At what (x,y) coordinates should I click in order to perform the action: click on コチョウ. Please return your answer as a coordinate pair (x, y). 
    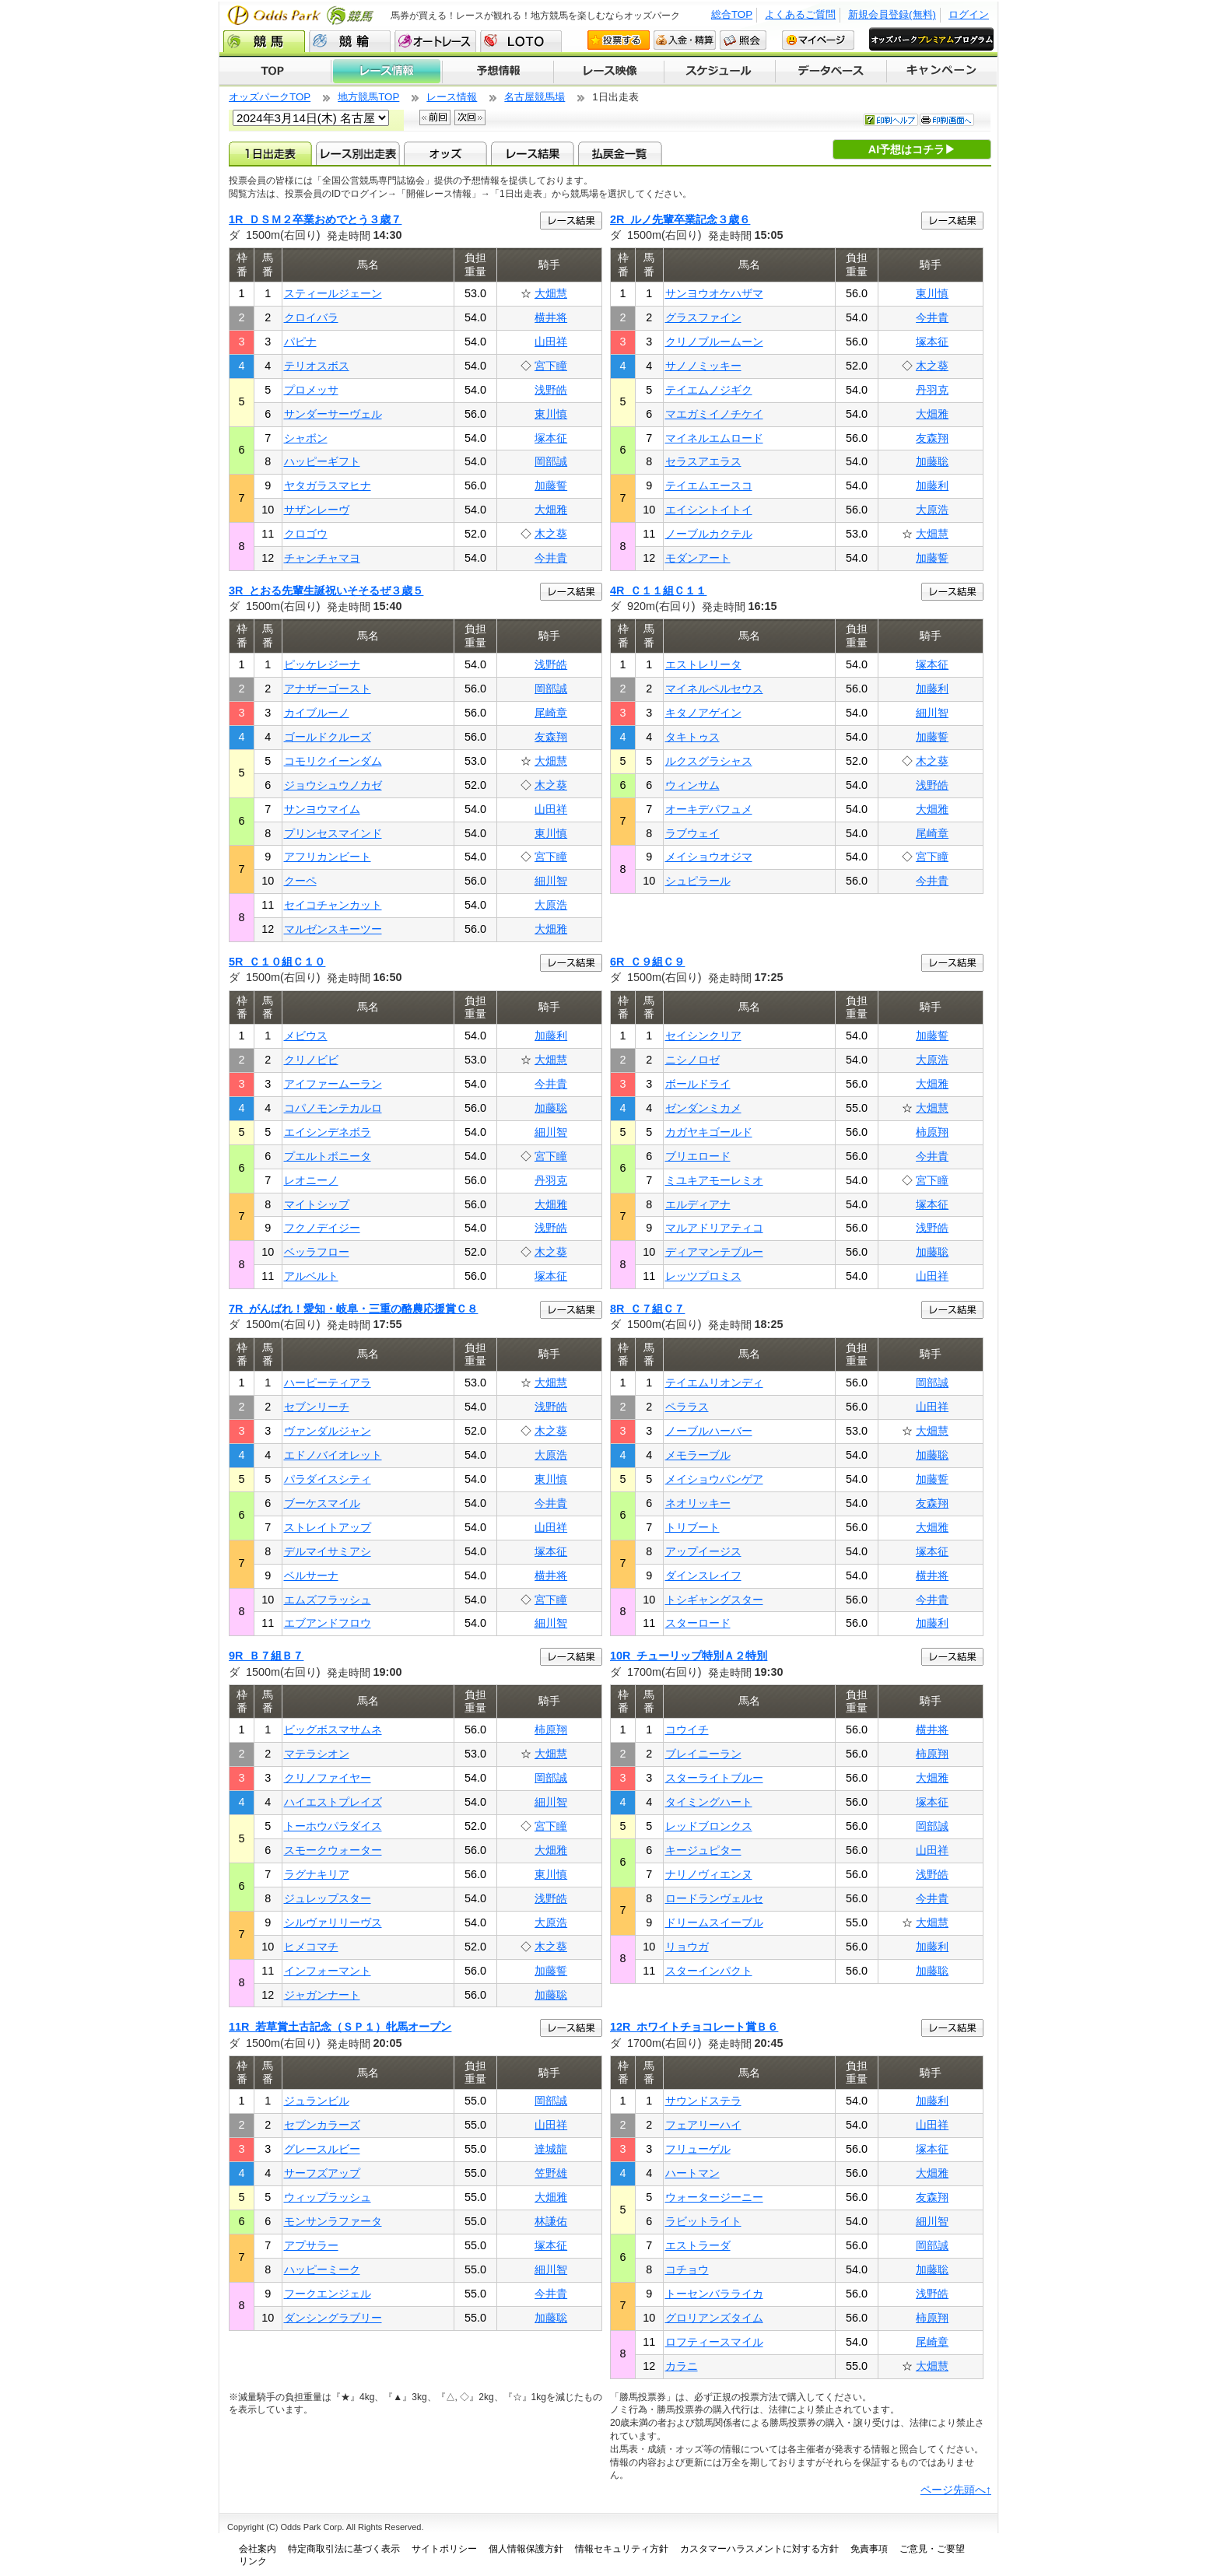
    Looking at the image, I should click on (687, 2269).